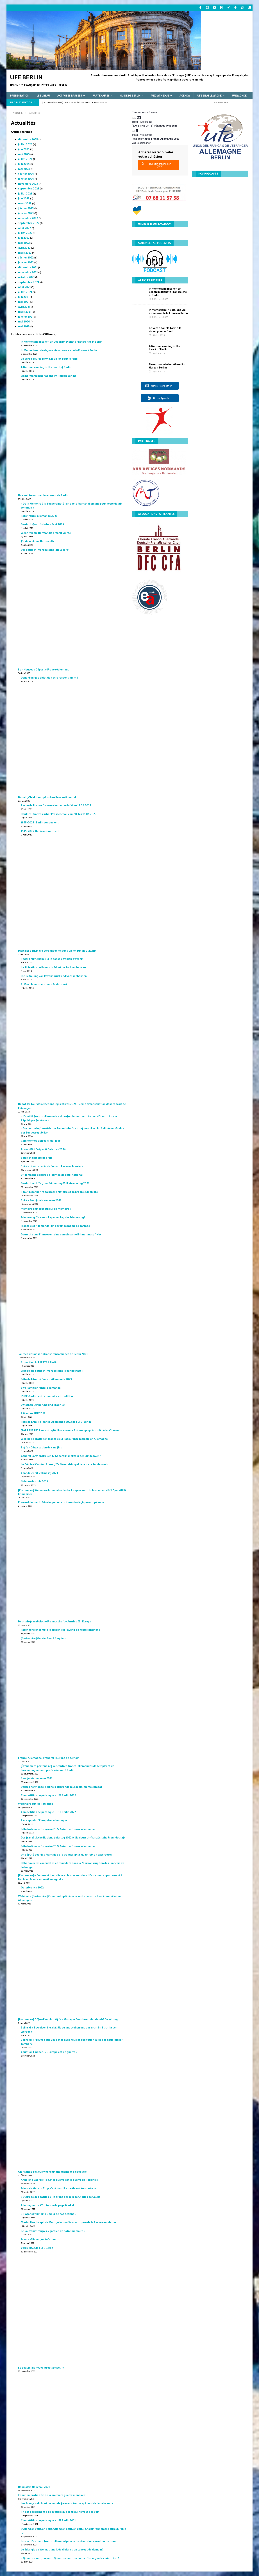  Describe the element at coordinates (24, 203) in the screenshot. I see `mars 2023` at that location.